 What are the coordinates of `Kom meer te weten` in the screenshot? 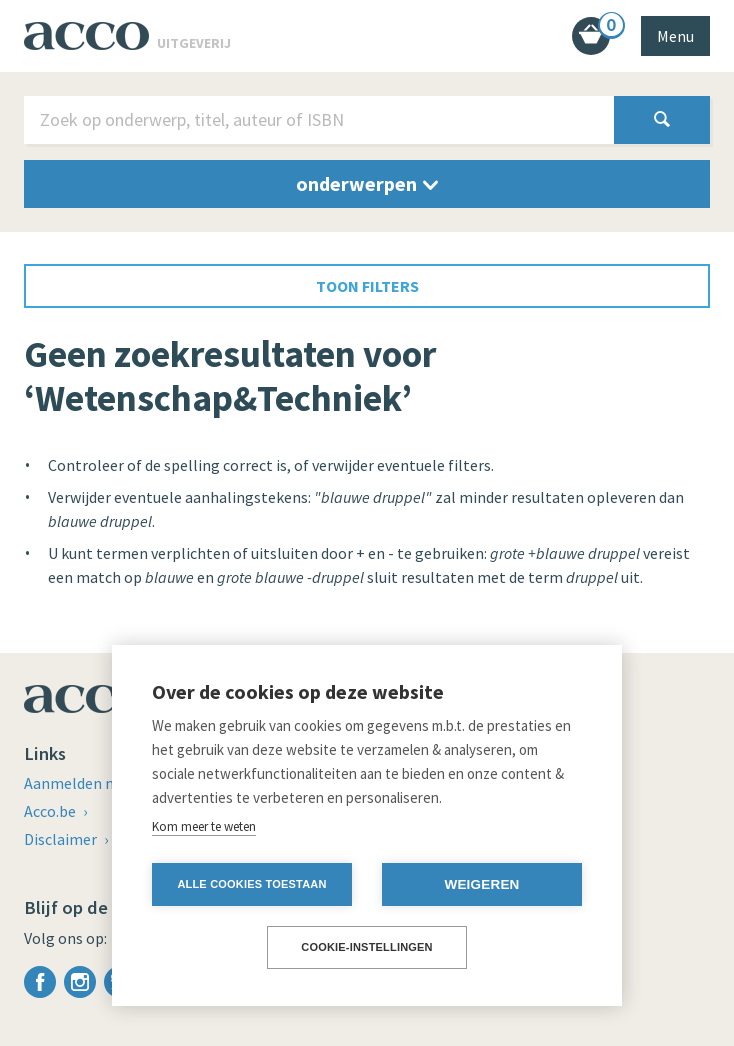 It's located at (204, 826).